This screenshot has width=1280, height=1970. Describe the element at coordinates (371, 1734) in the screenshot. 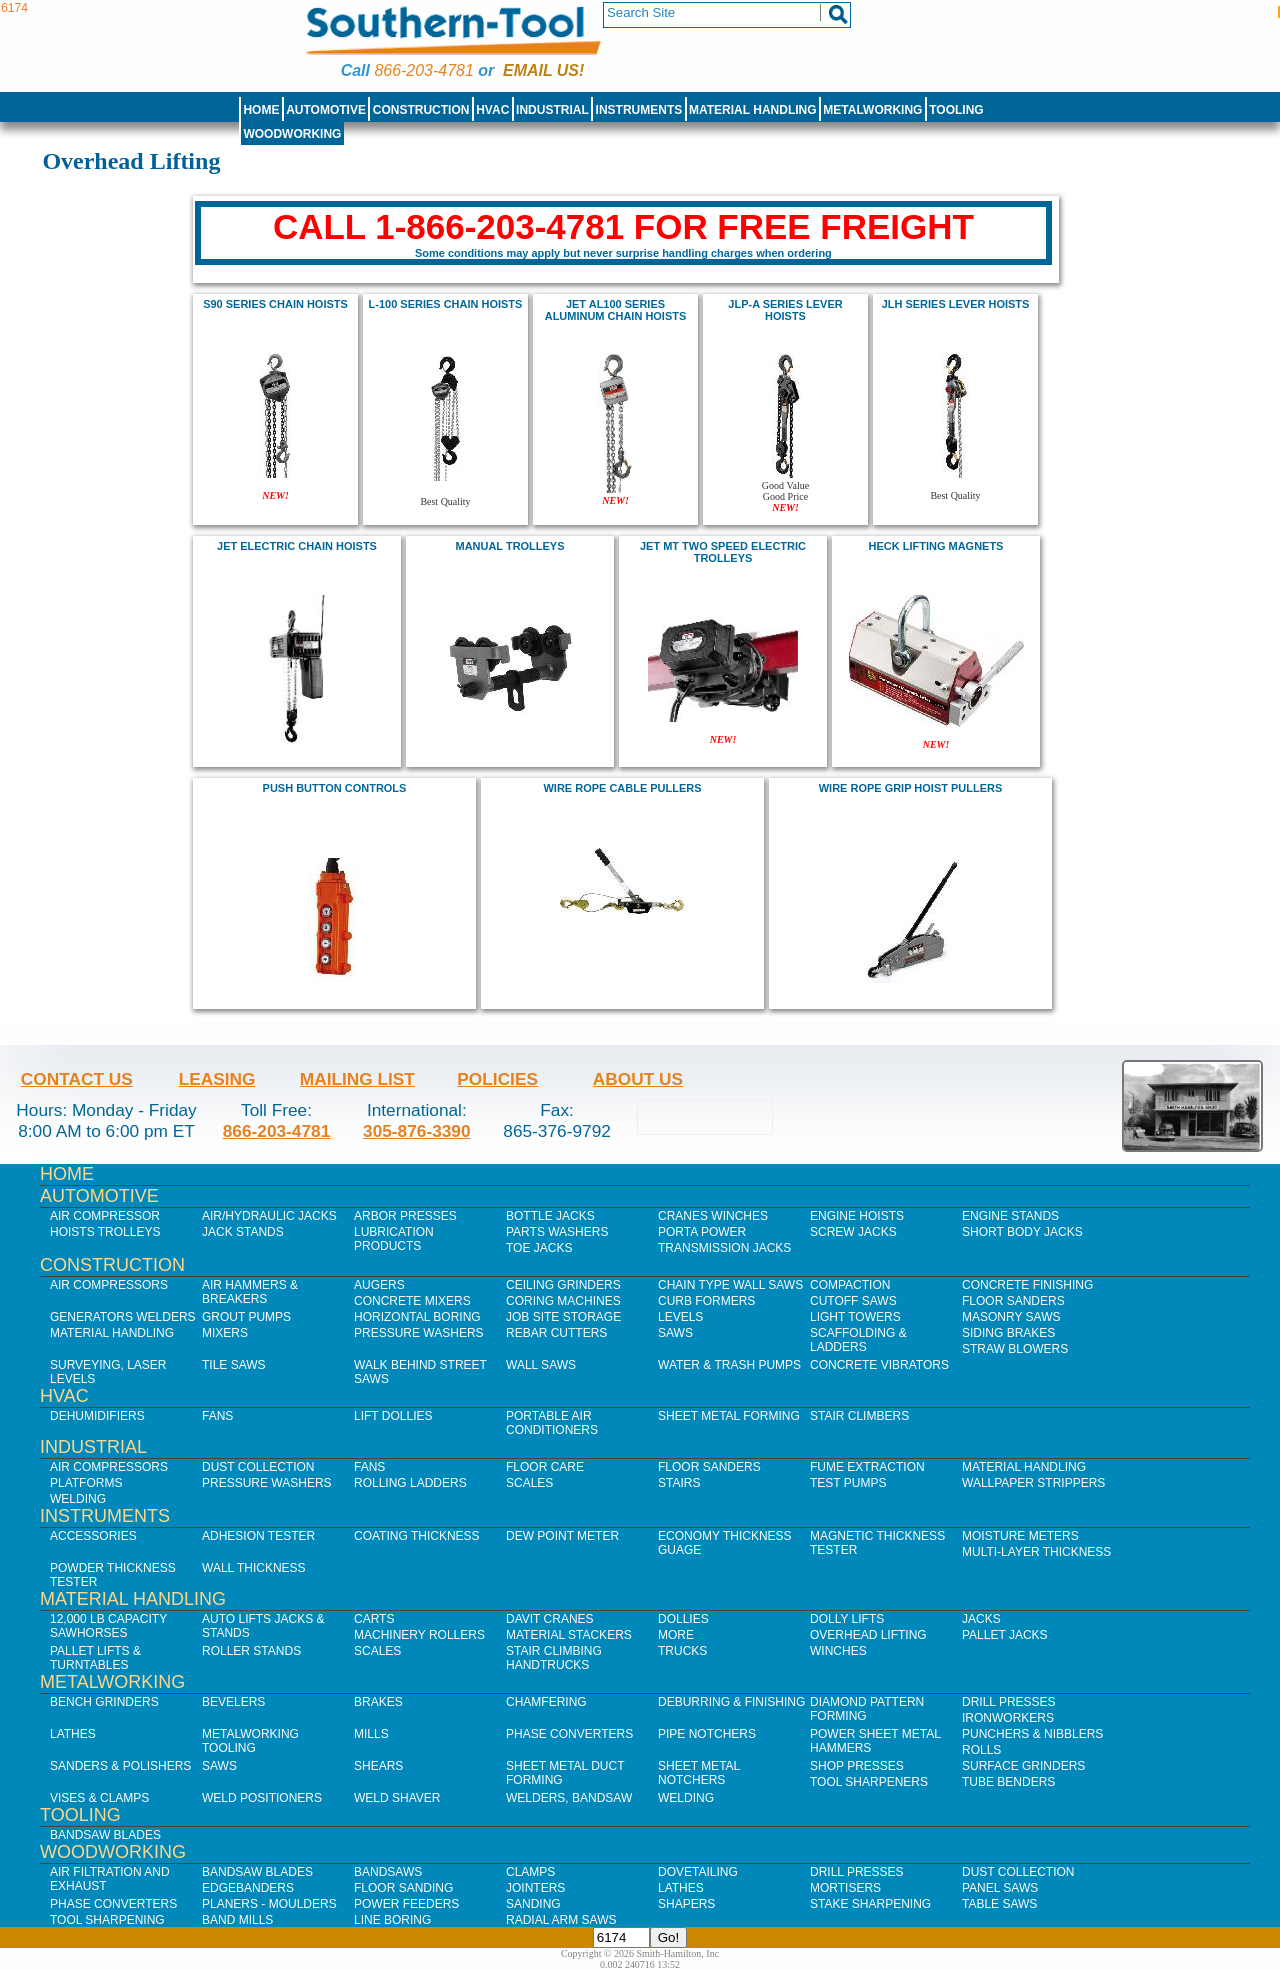

I see `Mills` at that location.